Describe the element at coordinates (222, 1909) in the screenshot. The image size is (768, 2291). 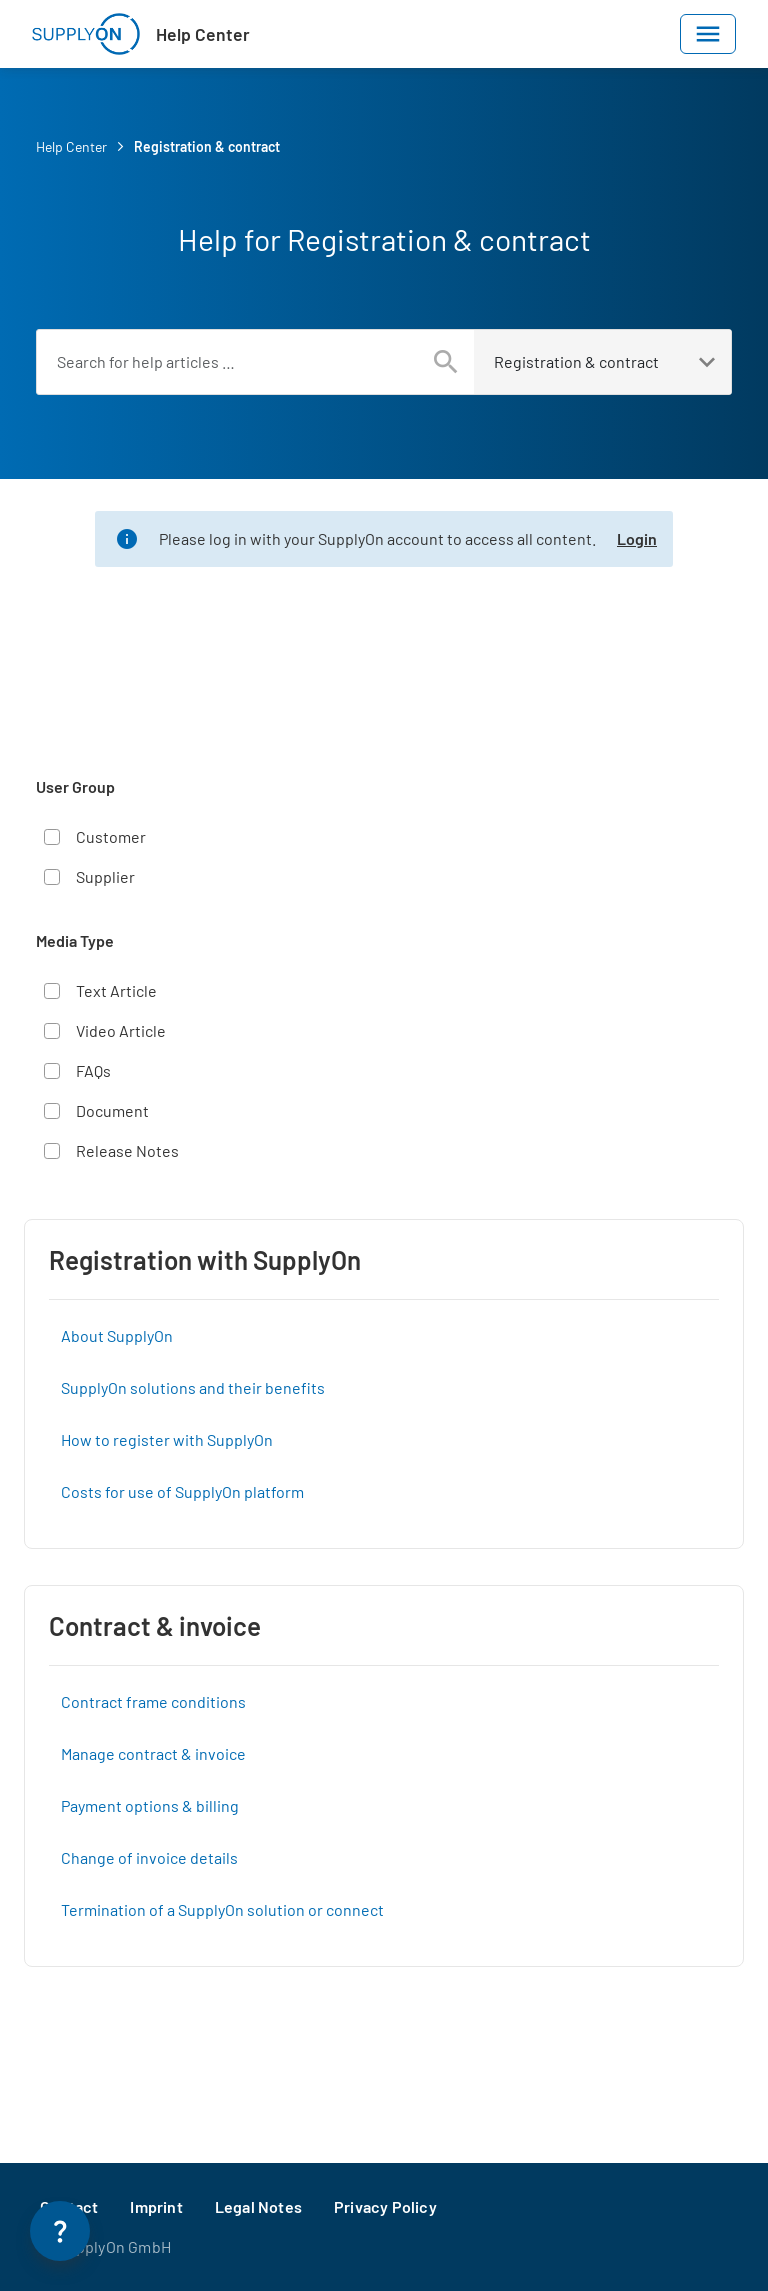
I see `Termination of a SupplyOn solution or connect` at that location.